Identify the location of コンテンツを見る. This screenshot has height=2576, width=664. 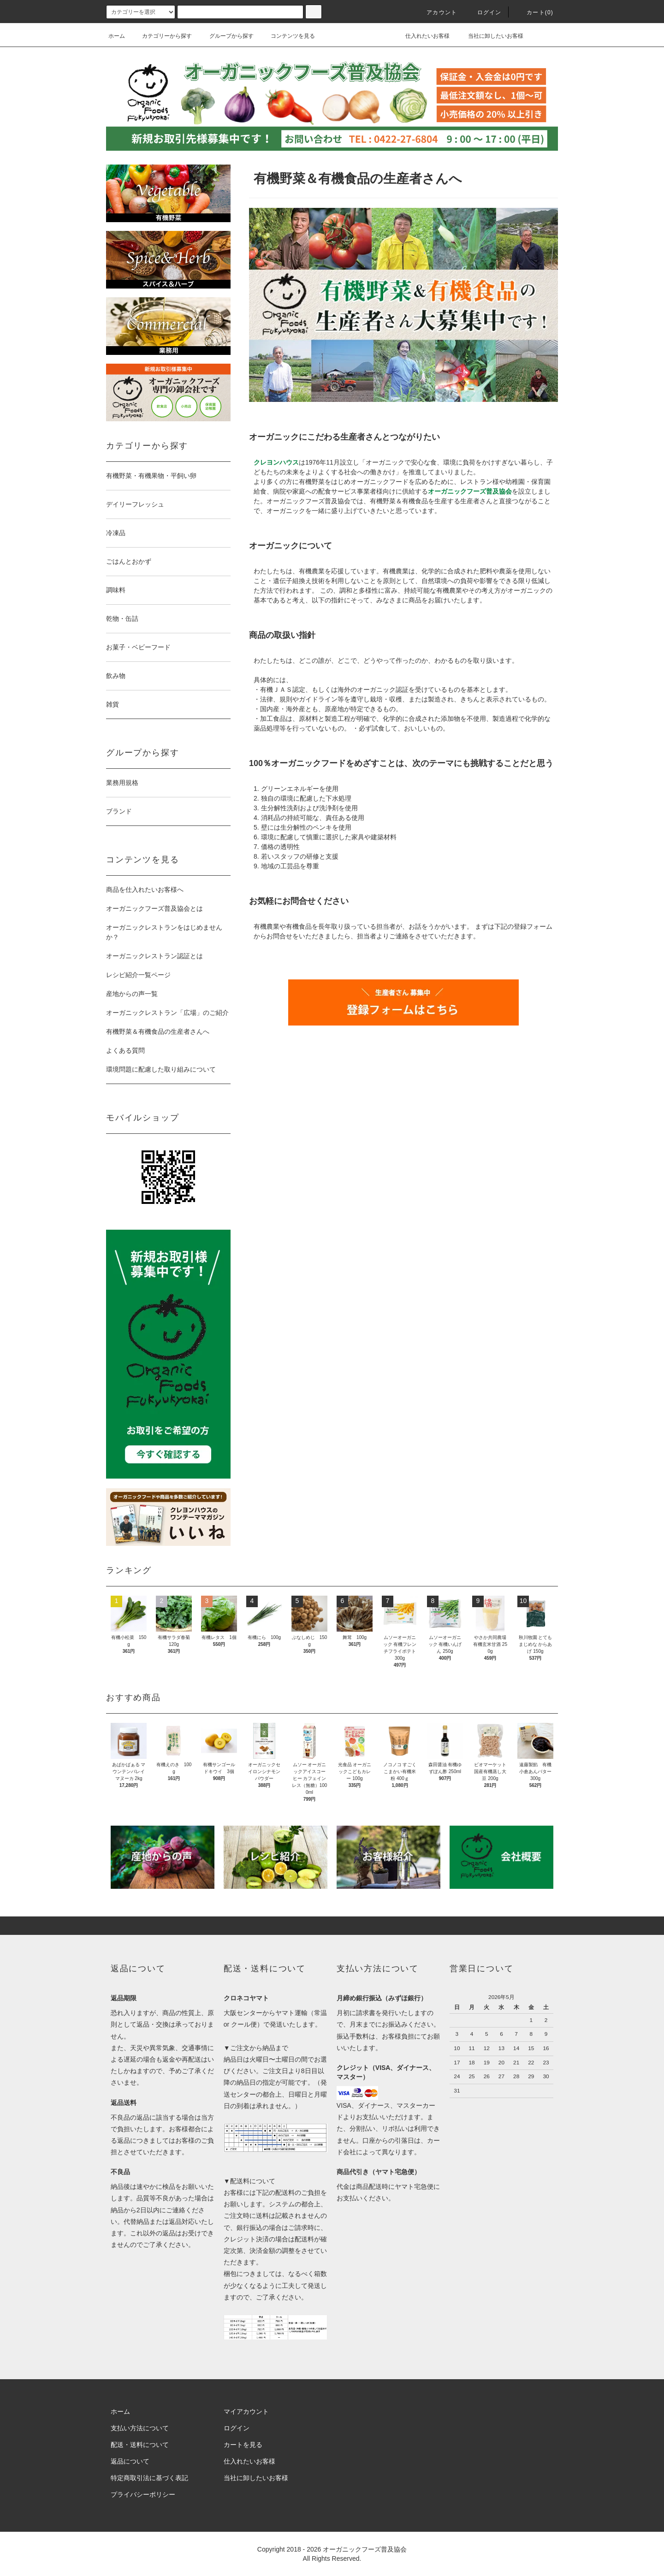
(287, 36).